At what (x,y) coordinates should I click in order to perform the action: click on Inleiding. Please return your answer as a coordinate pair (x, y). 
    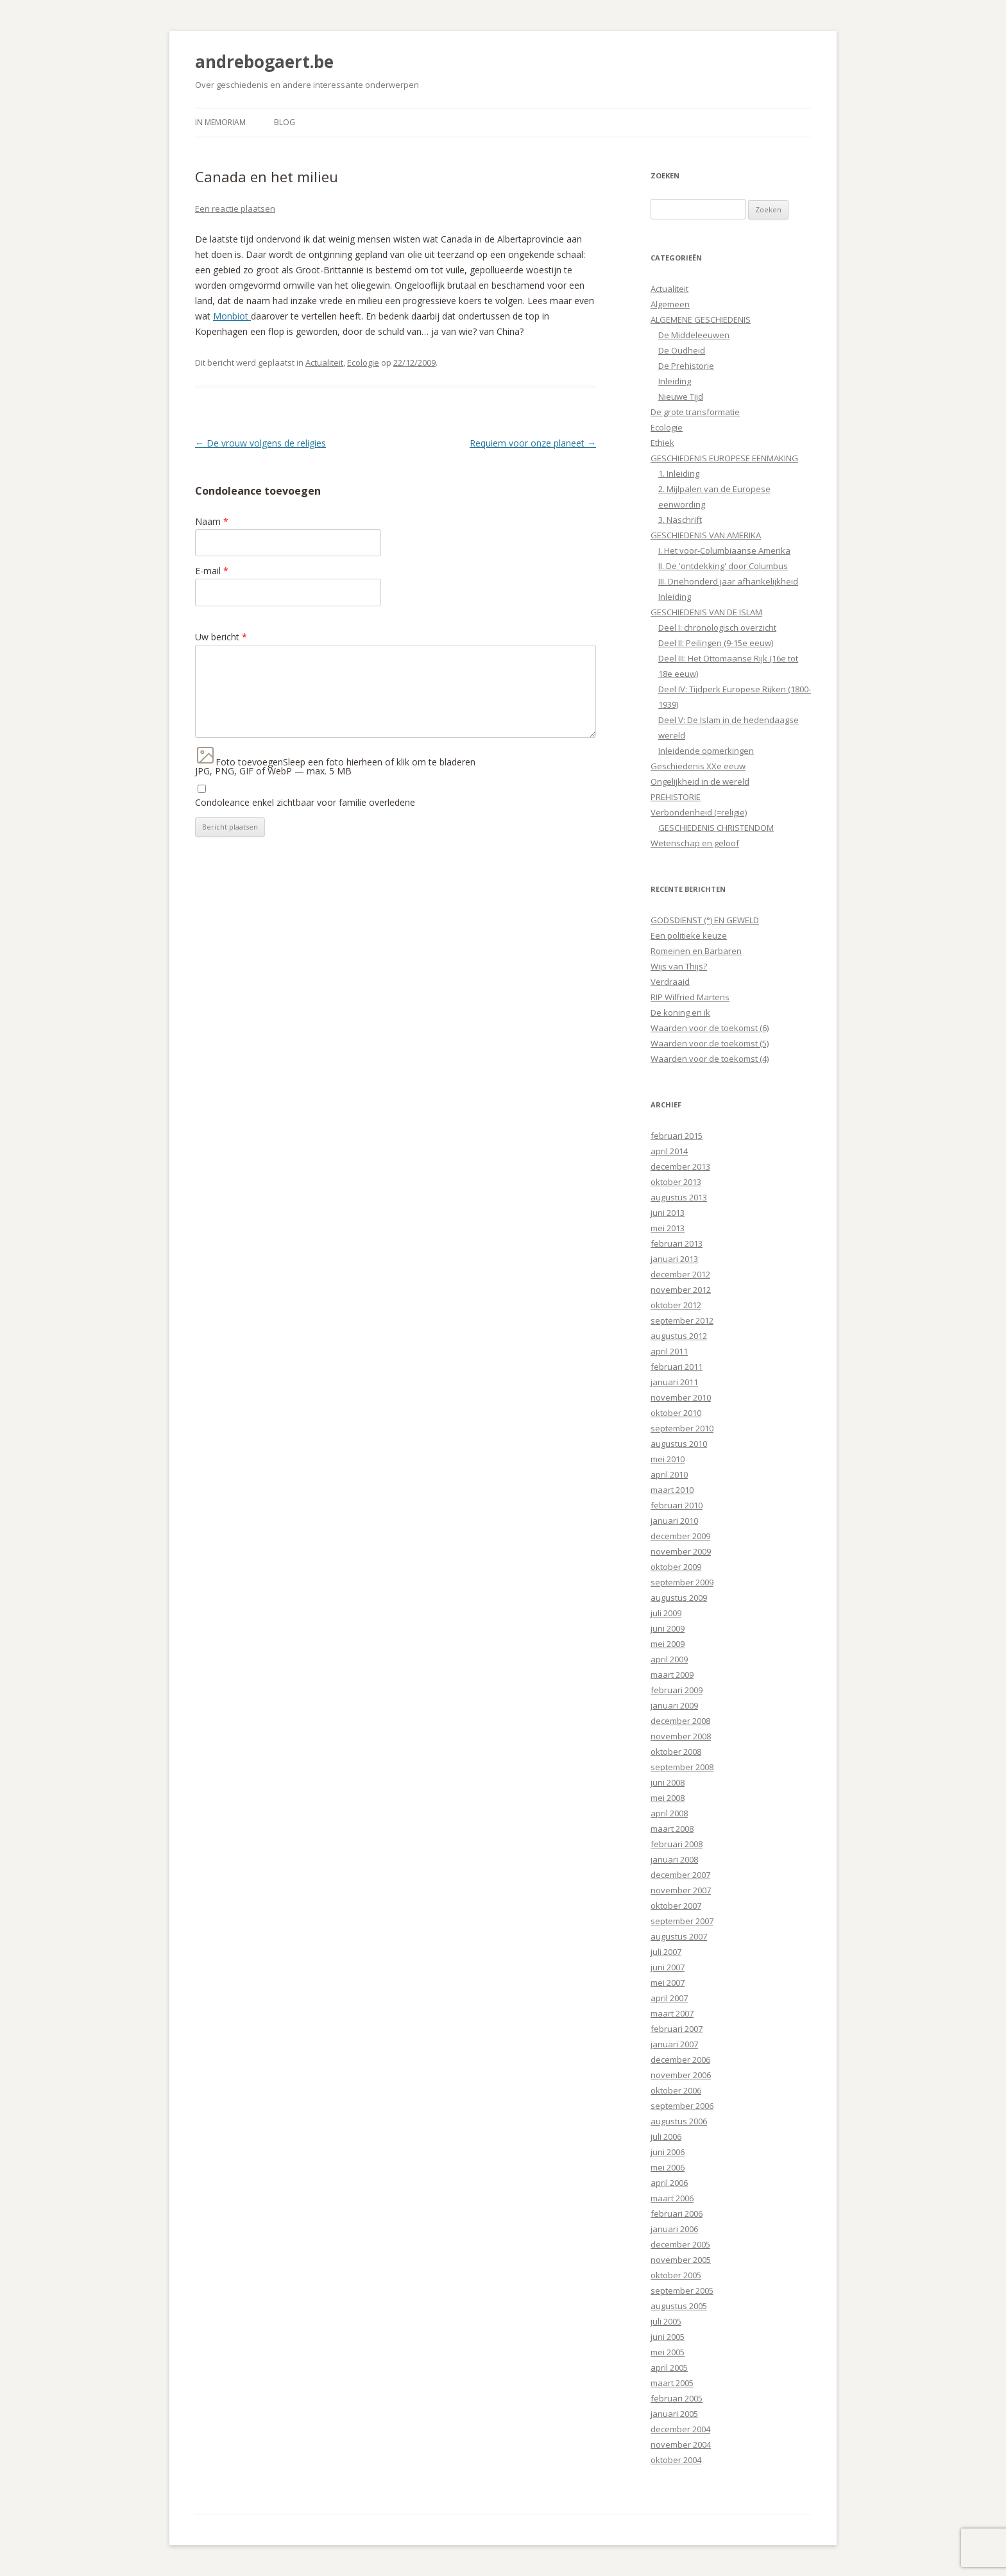
    Looking at the image, I should click on (674, 381).